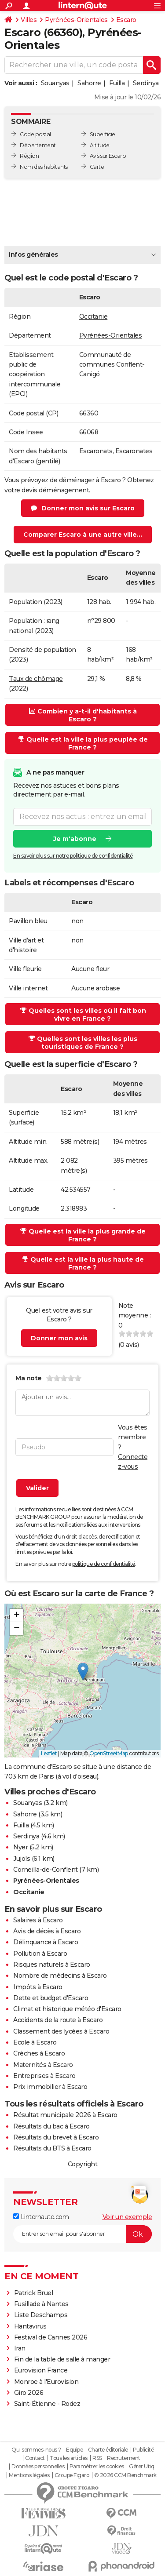  What do you see at coordinates (69, 2458) in the screenshot?
I see `Tous les articles` at bounding box center [69, 2458].